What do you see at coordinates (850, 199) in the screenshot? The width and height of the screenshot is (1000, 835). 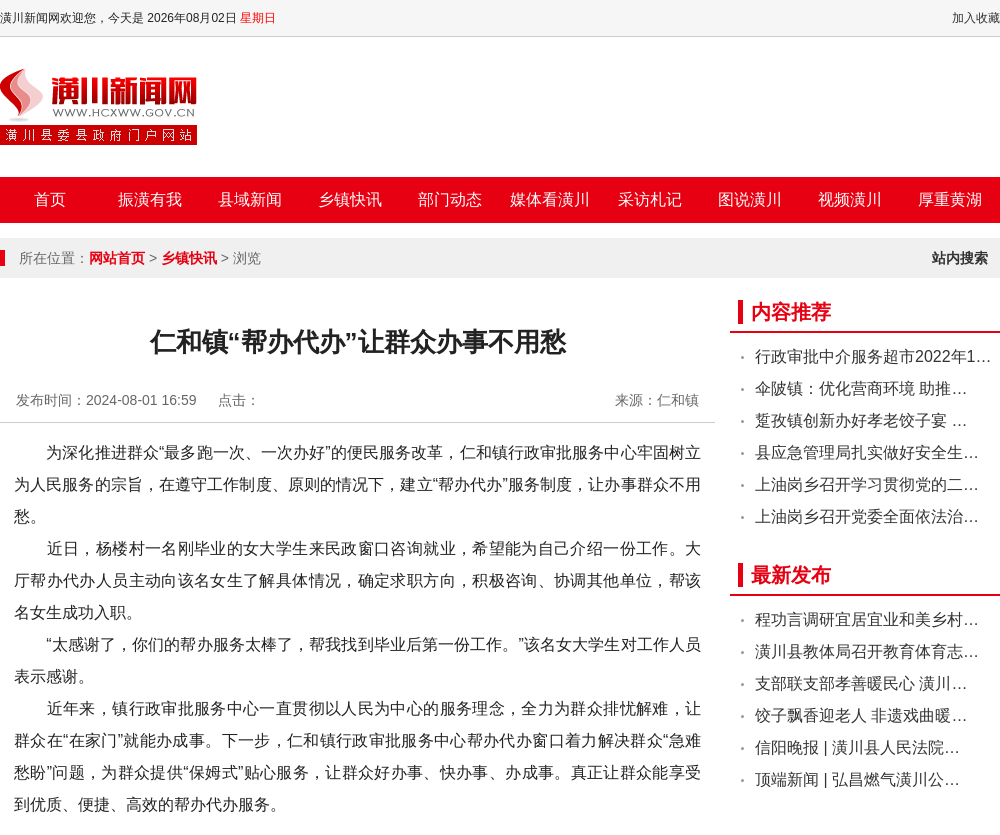 I see `视频潢川` at bounding box center [850, 199].